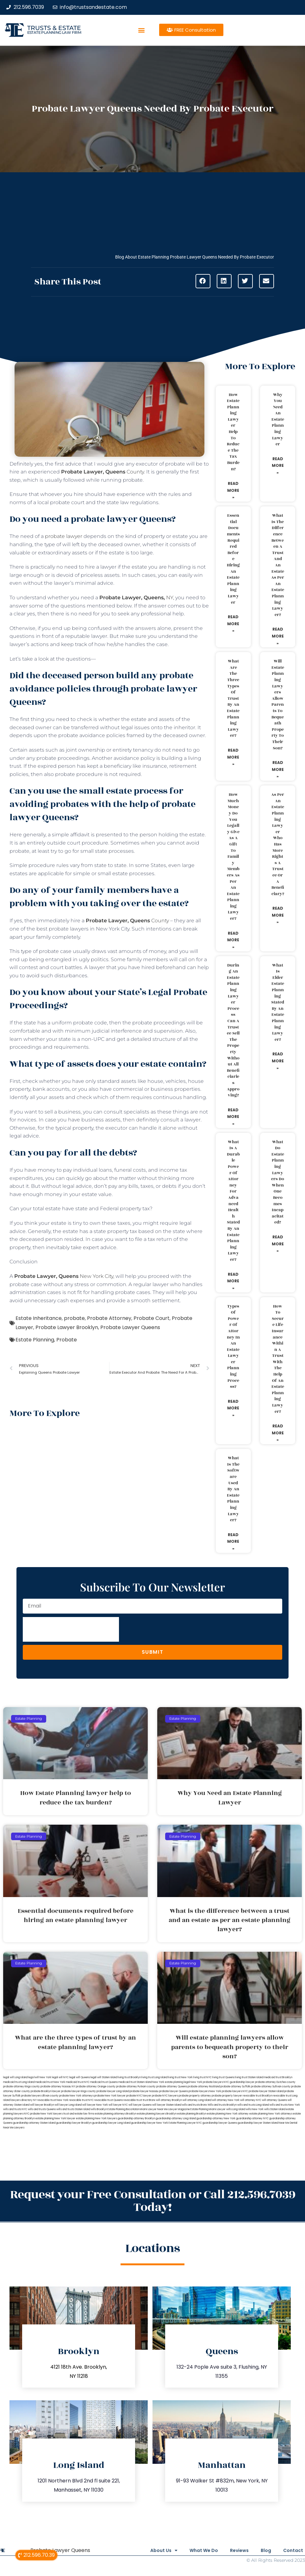 The image size is (305, 2576). What do you see at coordinates (277, 844) in the screenshot?
I see `As per an estate planning lawyer who has more rights a trustee or a beneficiary?` at bounding box center [277, 844].